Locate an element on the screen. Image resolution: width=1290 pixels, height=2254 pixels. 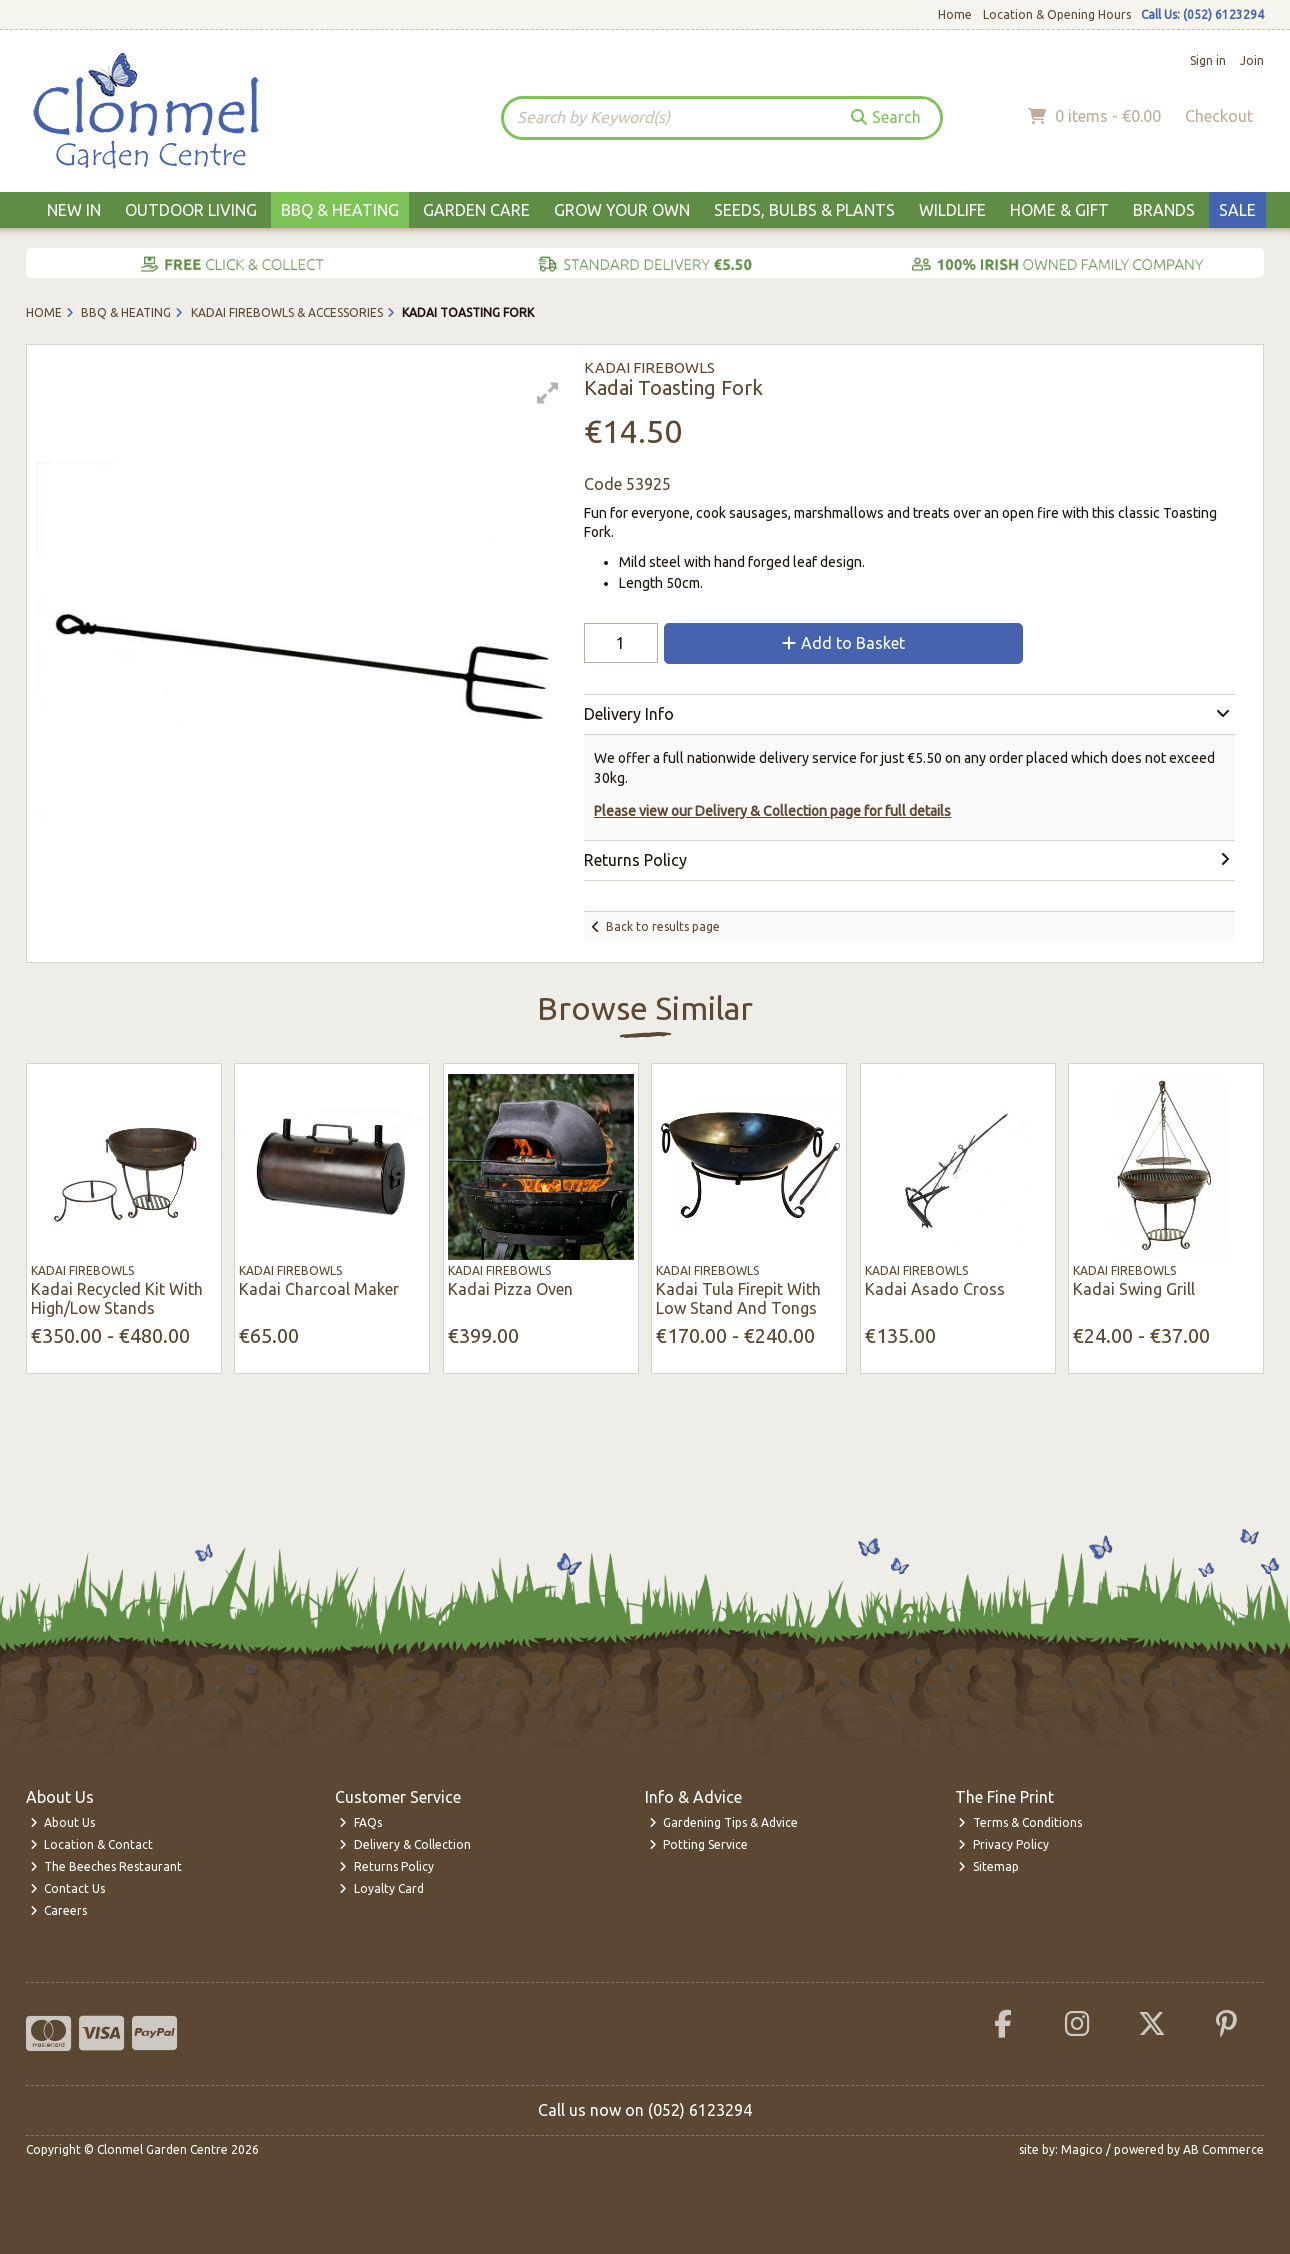
Kadai Tula Firepit With Low Stand And Tongs is located at coordinates (738, 1298).